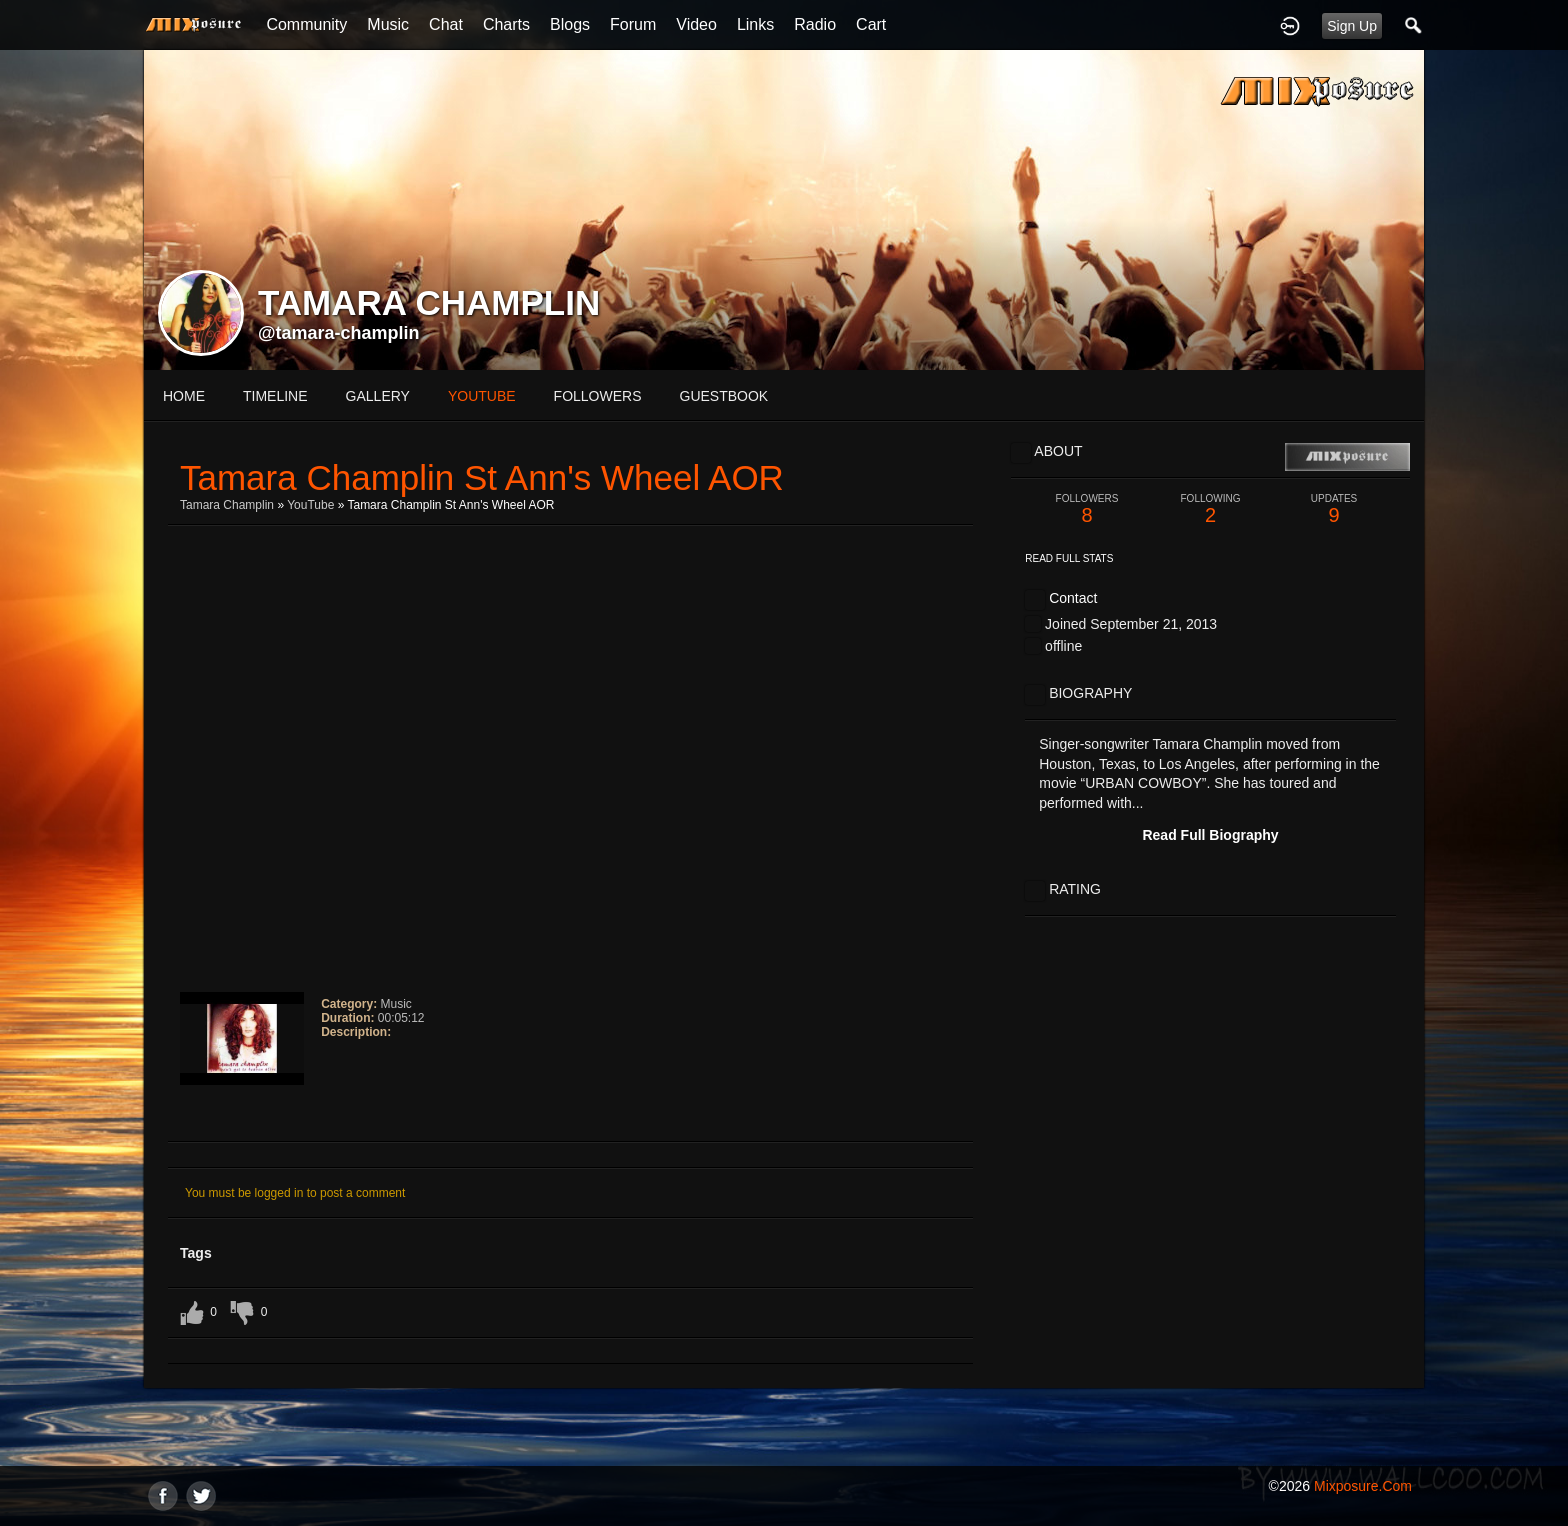 The height and width of the screenshot is (1526, 1568). Describe the element at coordinates (633, 24) in the screenshot. I see `Forum` at that location.